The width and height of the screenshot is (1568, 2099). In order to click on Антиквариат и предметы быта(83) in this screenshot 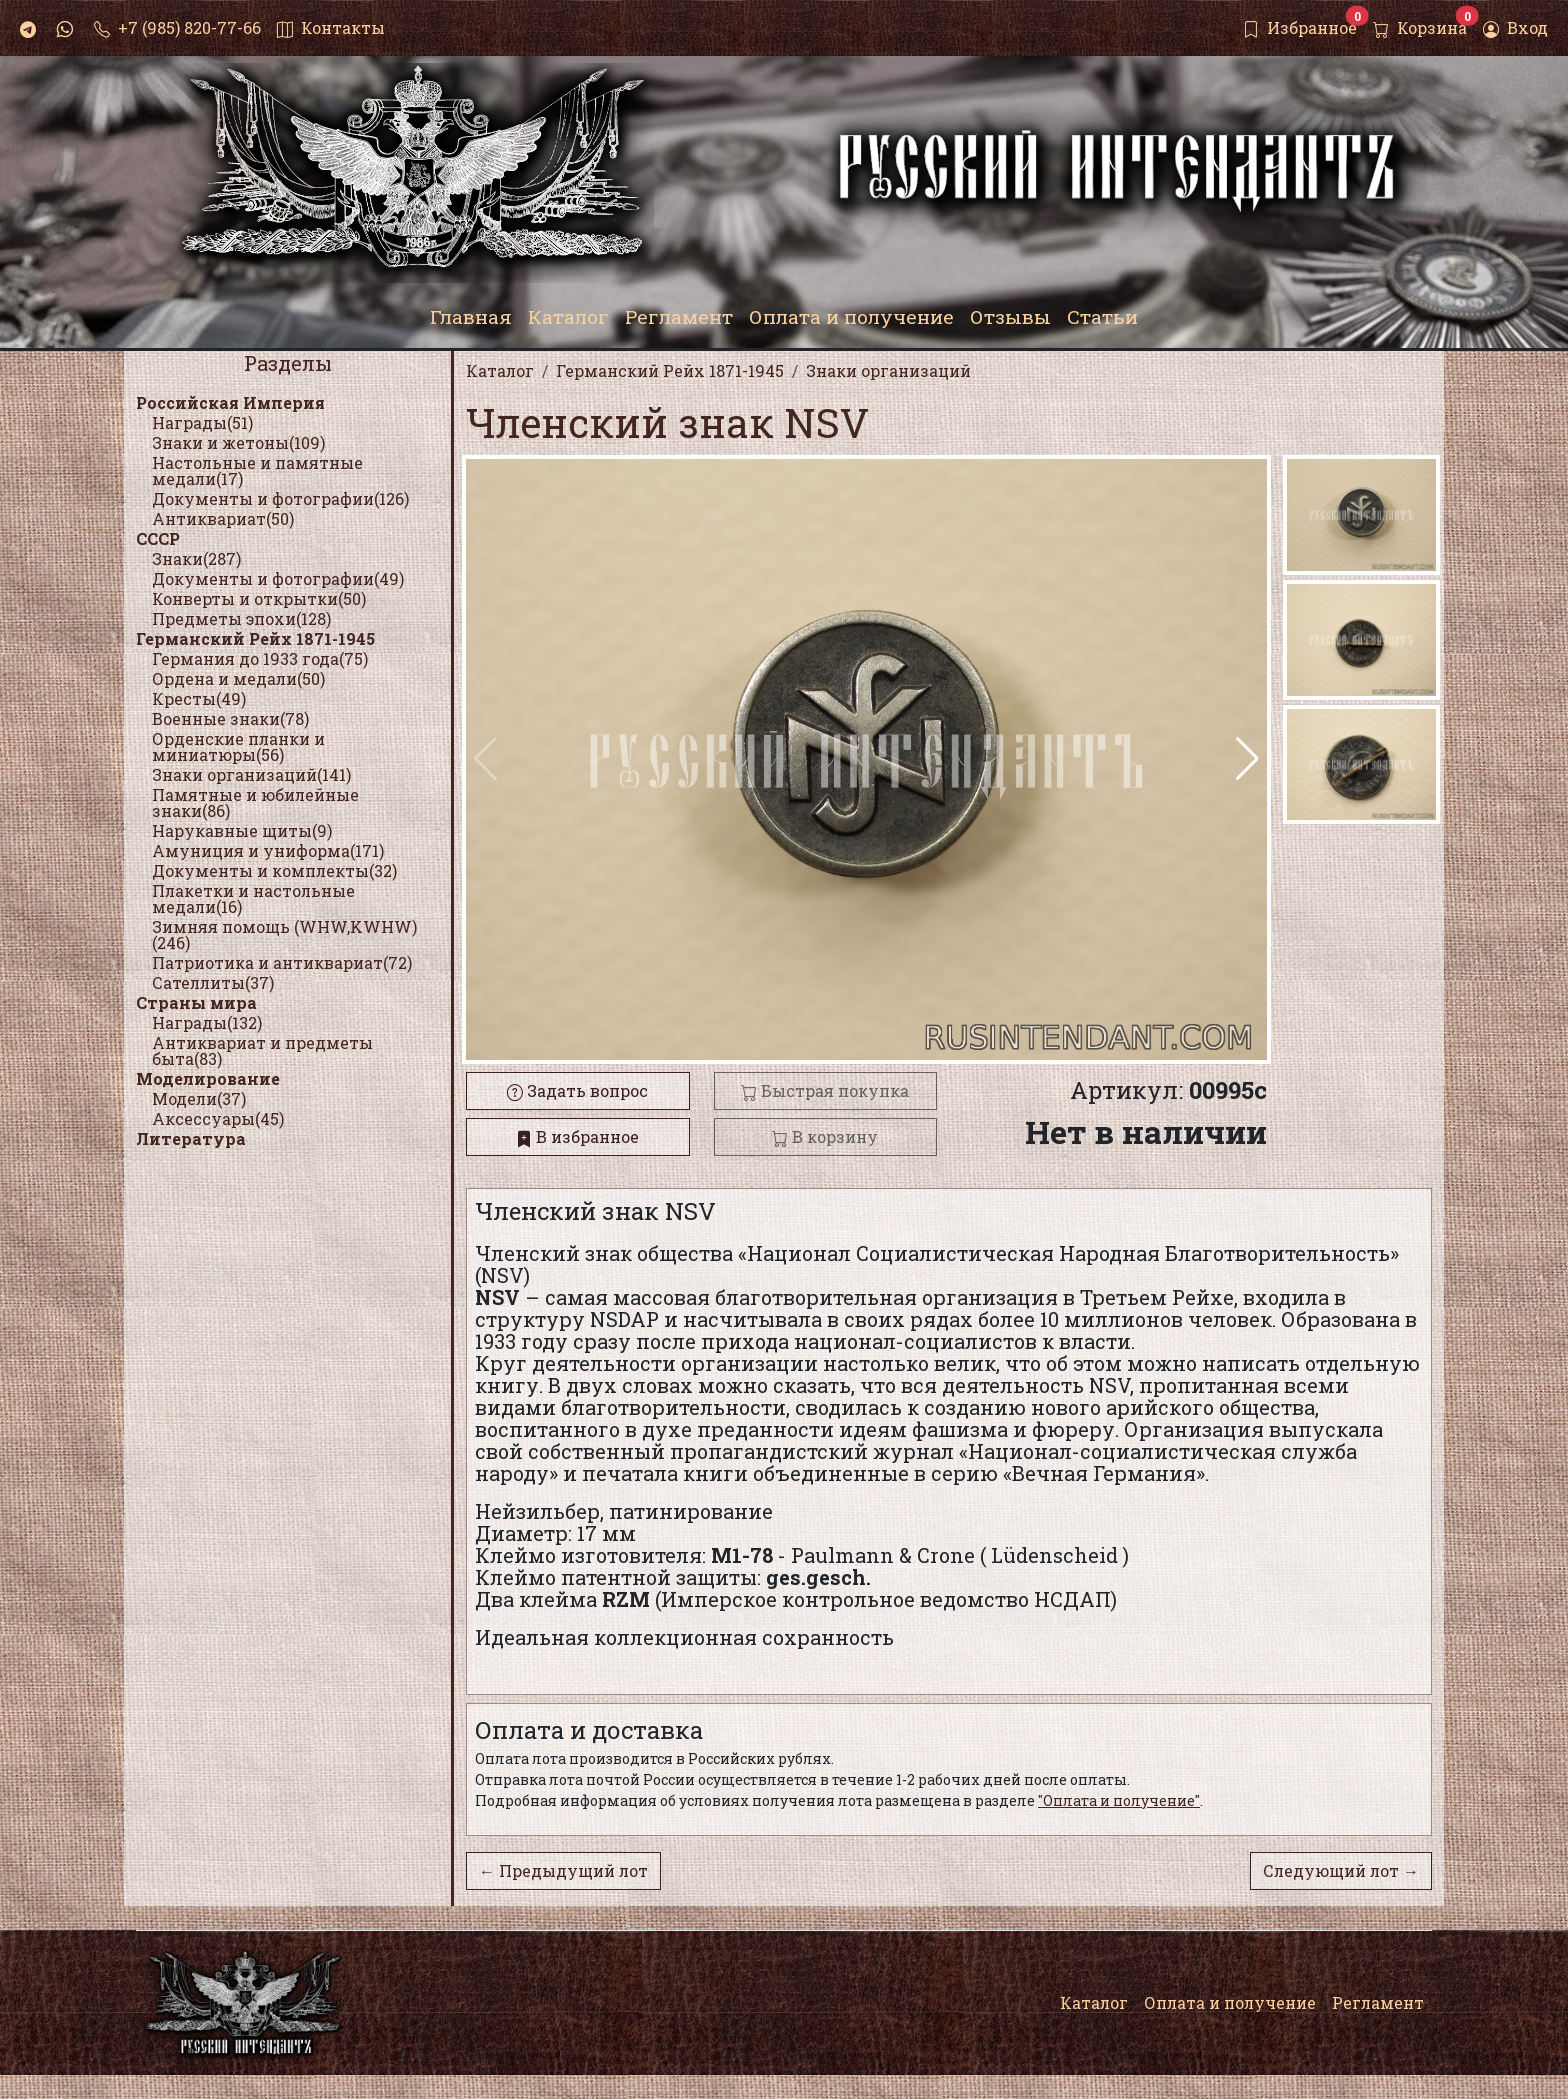, I will do `click(262, 1050)`.